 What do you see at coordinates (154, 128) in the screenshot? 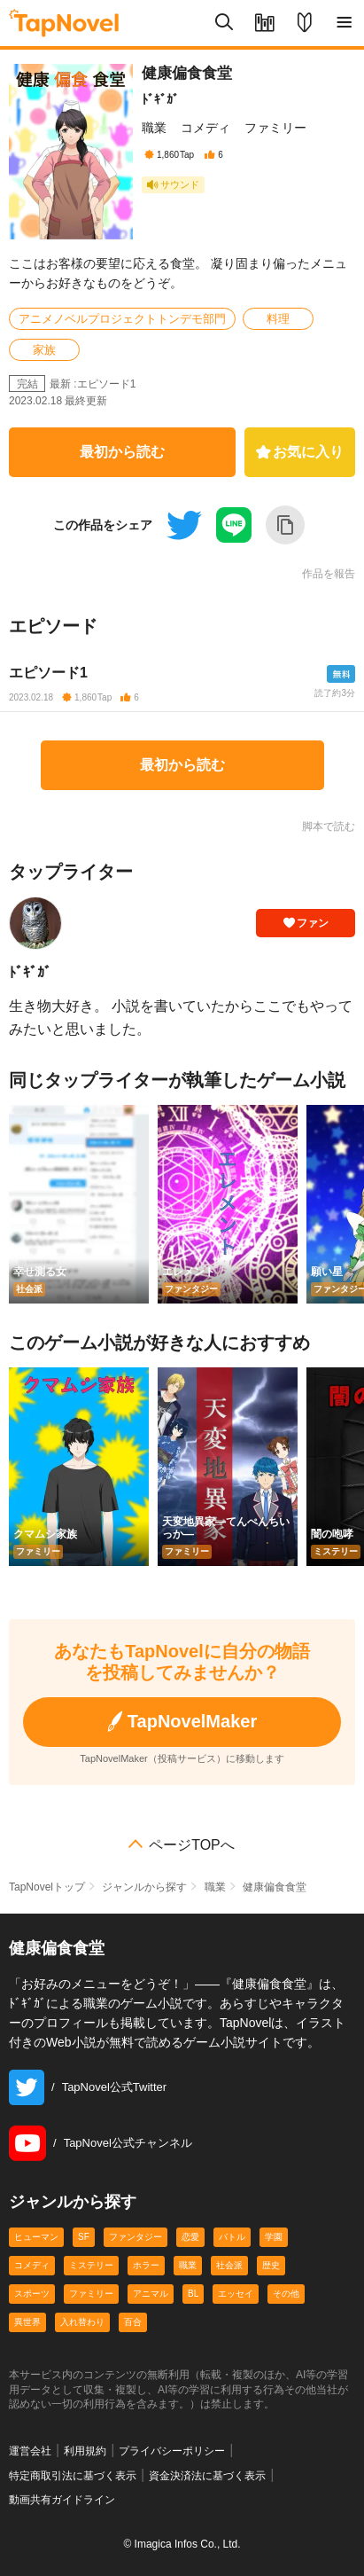
I see `職業` at bounding box center [154, 128].